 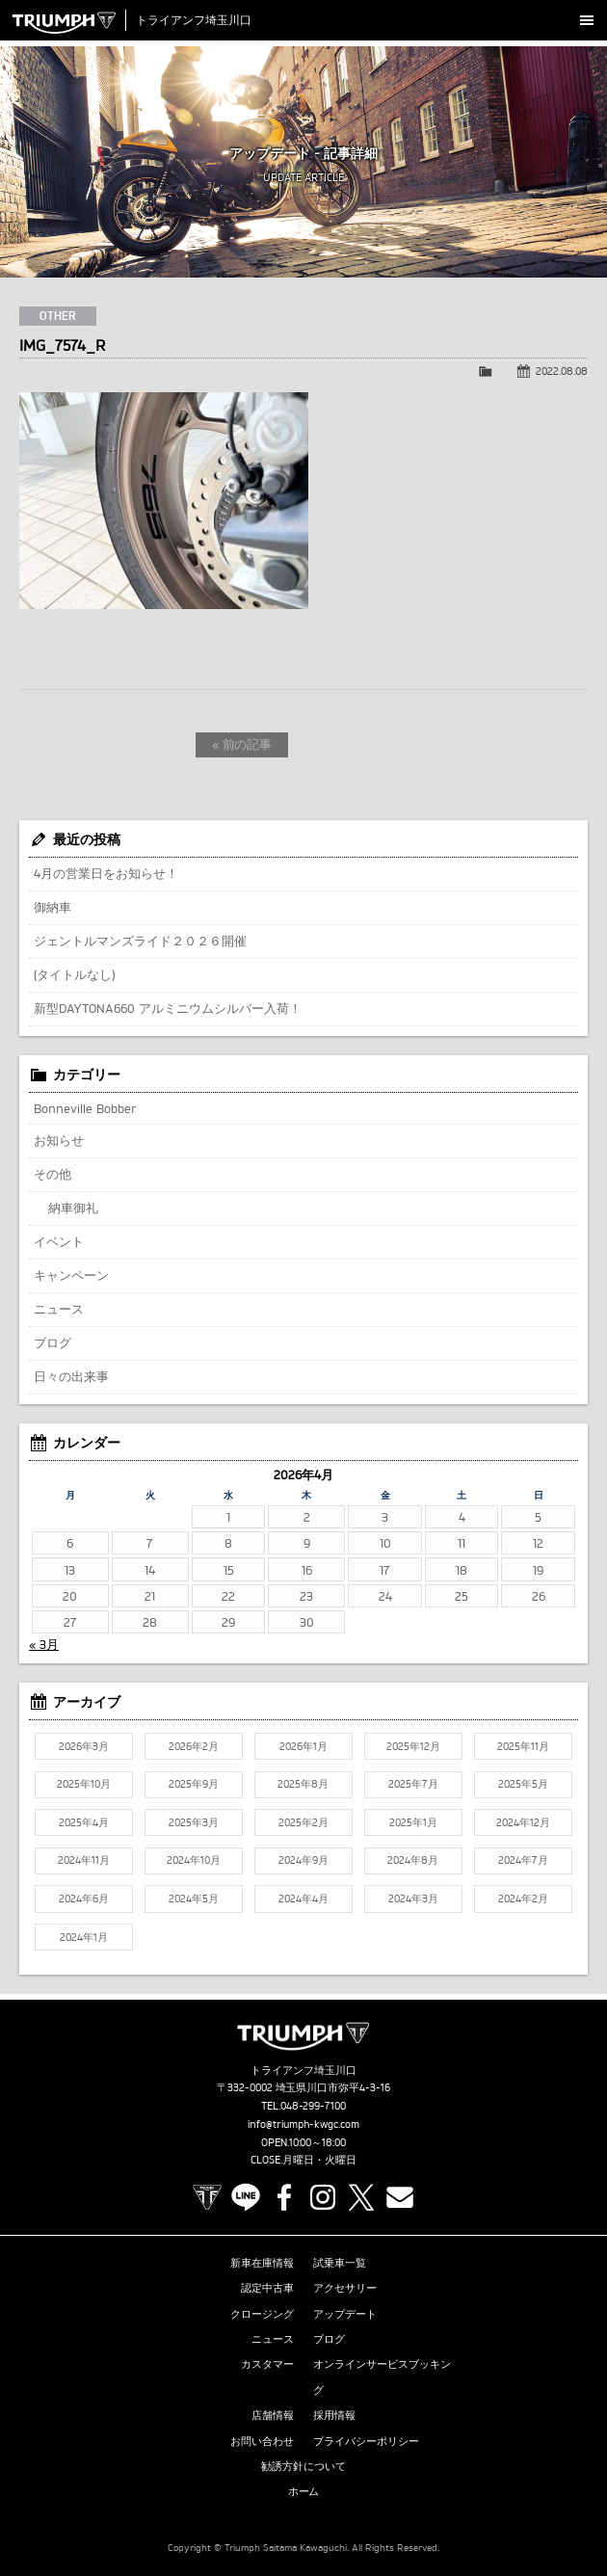 What do you see at coordinates (366, 2441) in the screenshot?
I see `プライバシーポリシー` at bounding box center [366, 2441].